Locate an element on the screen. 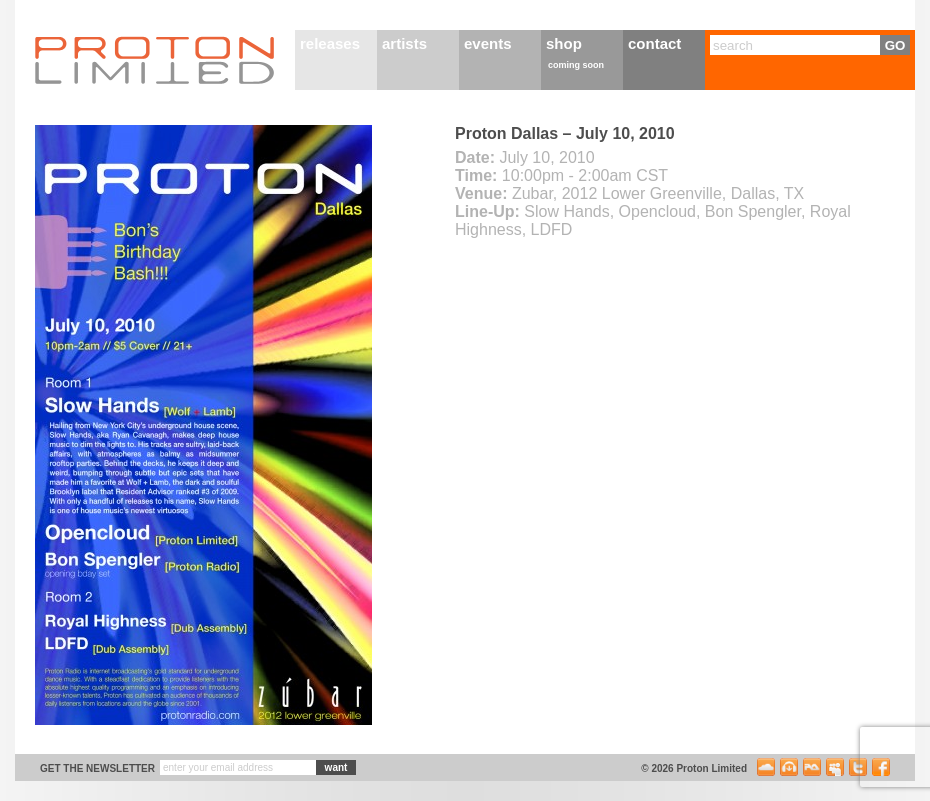 The width and height of the screenshot is (930, 801). get the newsletter is located at coordinates (97, 768).